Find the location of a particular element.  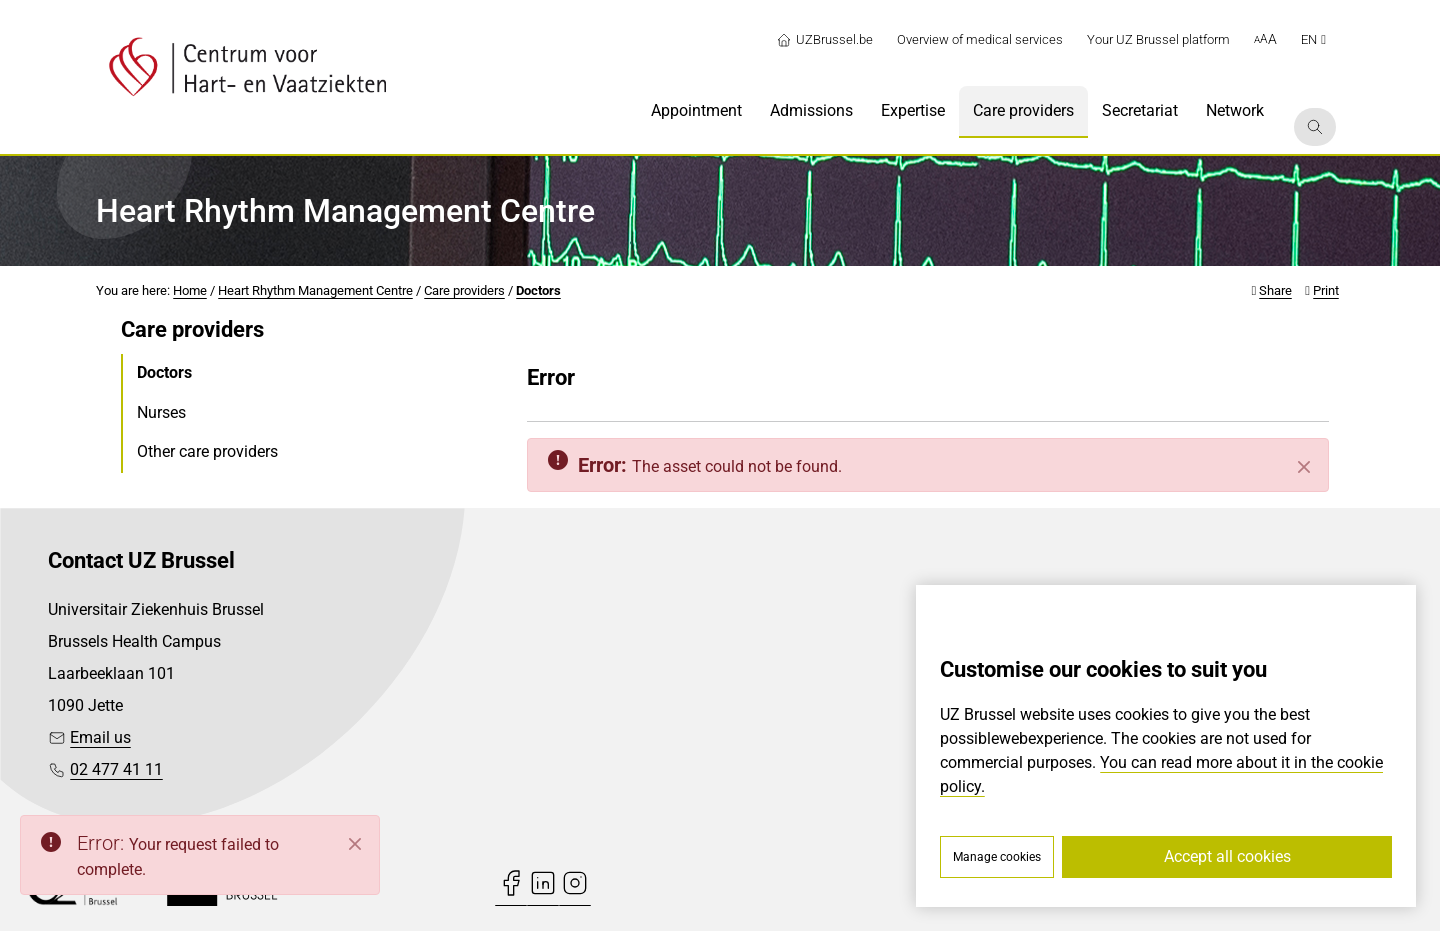

Care providers is located at coordinates (464, 290).